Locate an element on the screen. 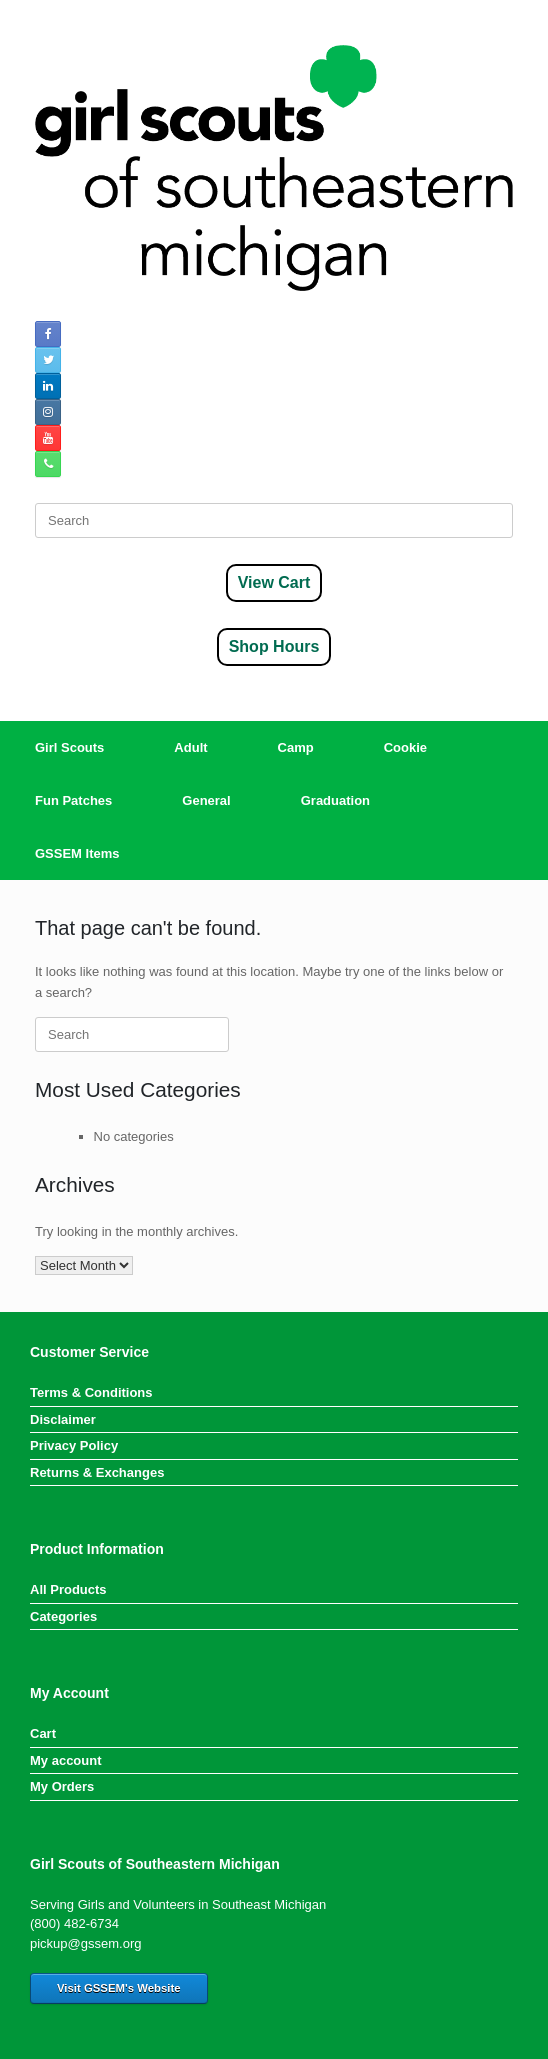 The height and width of the screenshot is (2059, 548). My account is located at coordinates (66, 1760).